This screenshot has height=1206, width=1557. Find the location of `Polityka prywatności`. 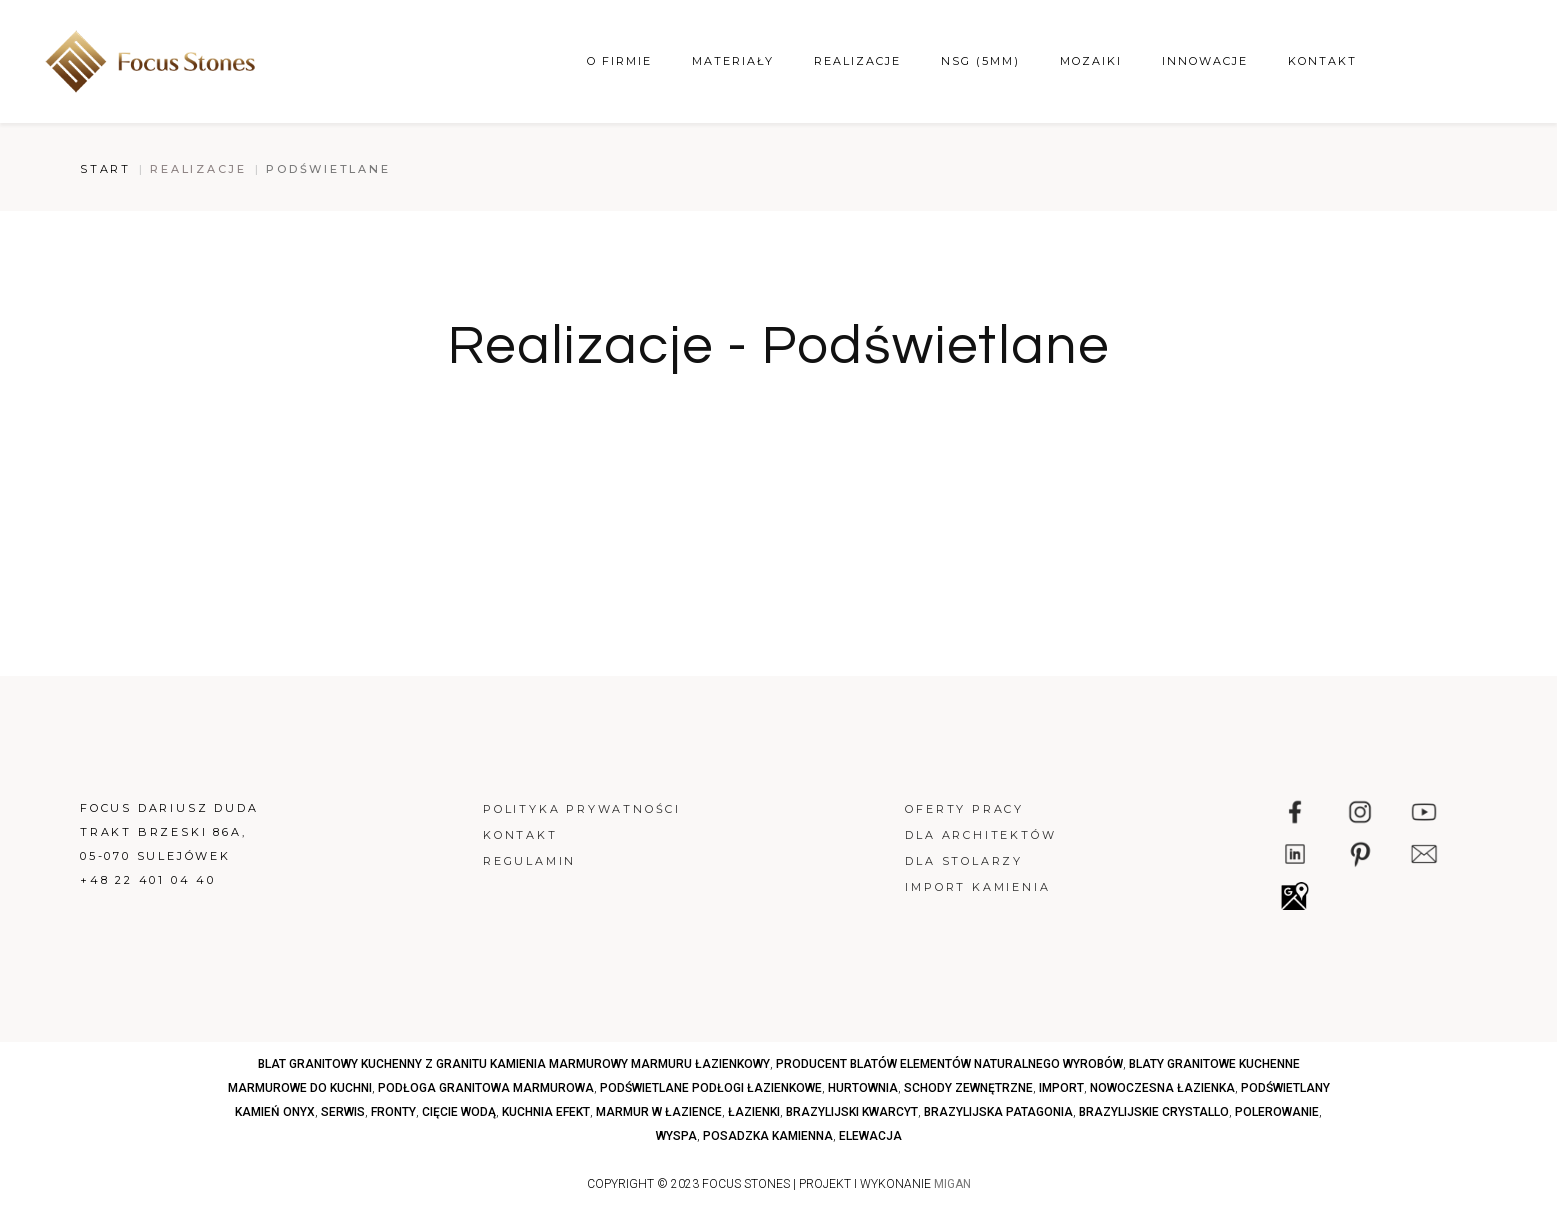

Polityka prywatności is located at coordinates (582, 809).